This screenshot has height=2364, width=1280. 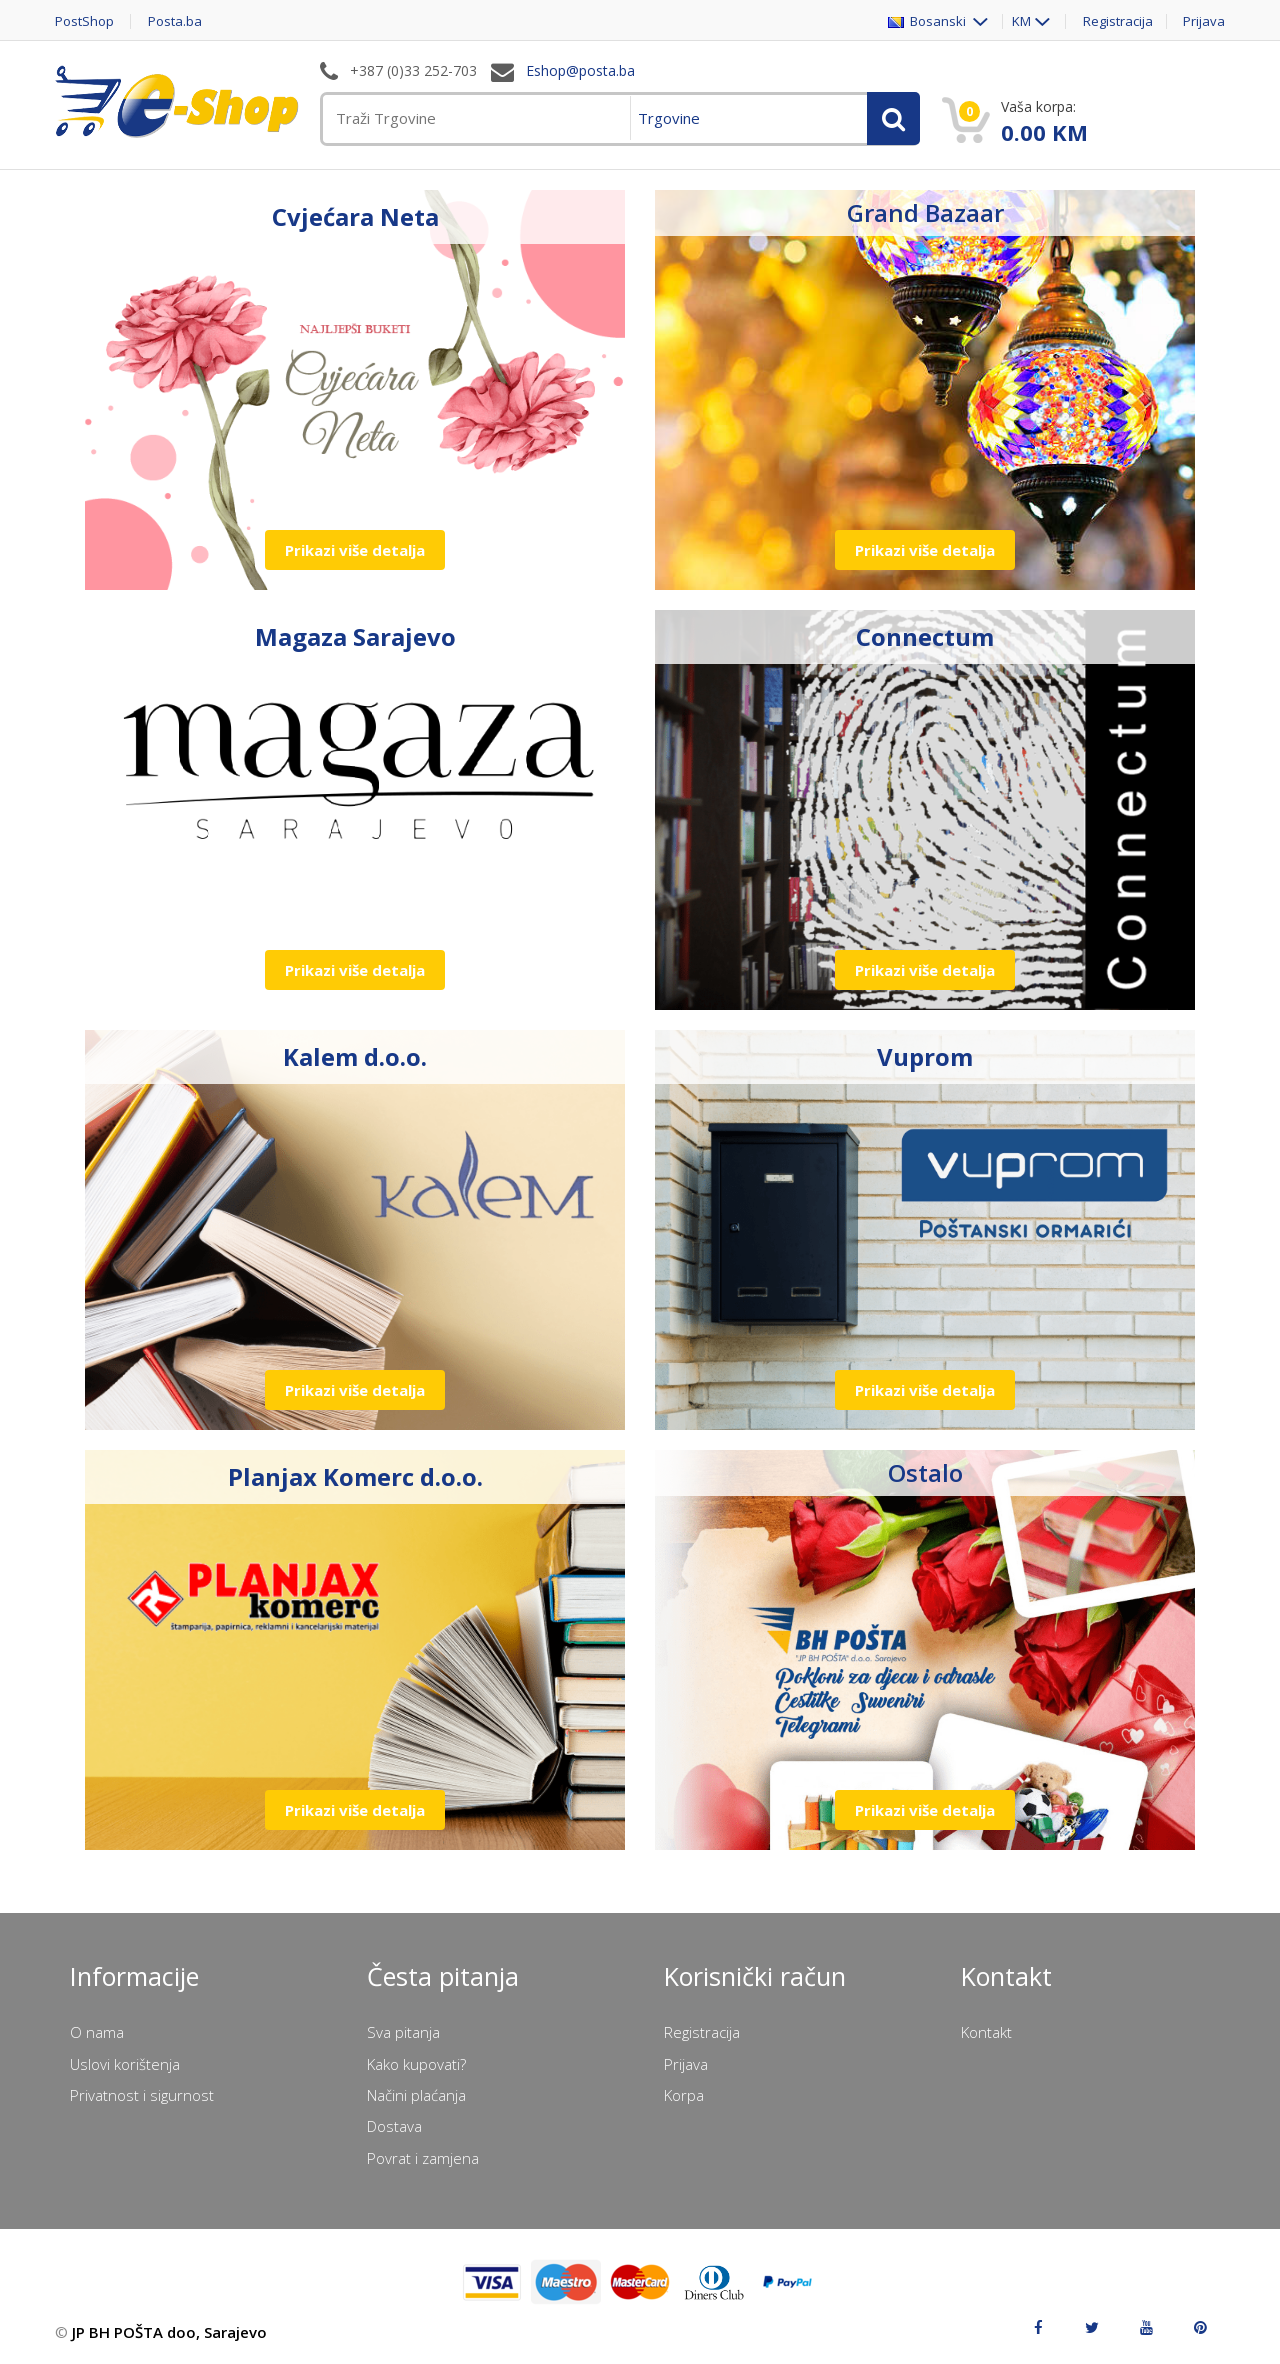 What do you see at coordinates (142, 2095) in the screenshot?
I see `Privatnost i sigurnost` at bounding box center [142, 2095].